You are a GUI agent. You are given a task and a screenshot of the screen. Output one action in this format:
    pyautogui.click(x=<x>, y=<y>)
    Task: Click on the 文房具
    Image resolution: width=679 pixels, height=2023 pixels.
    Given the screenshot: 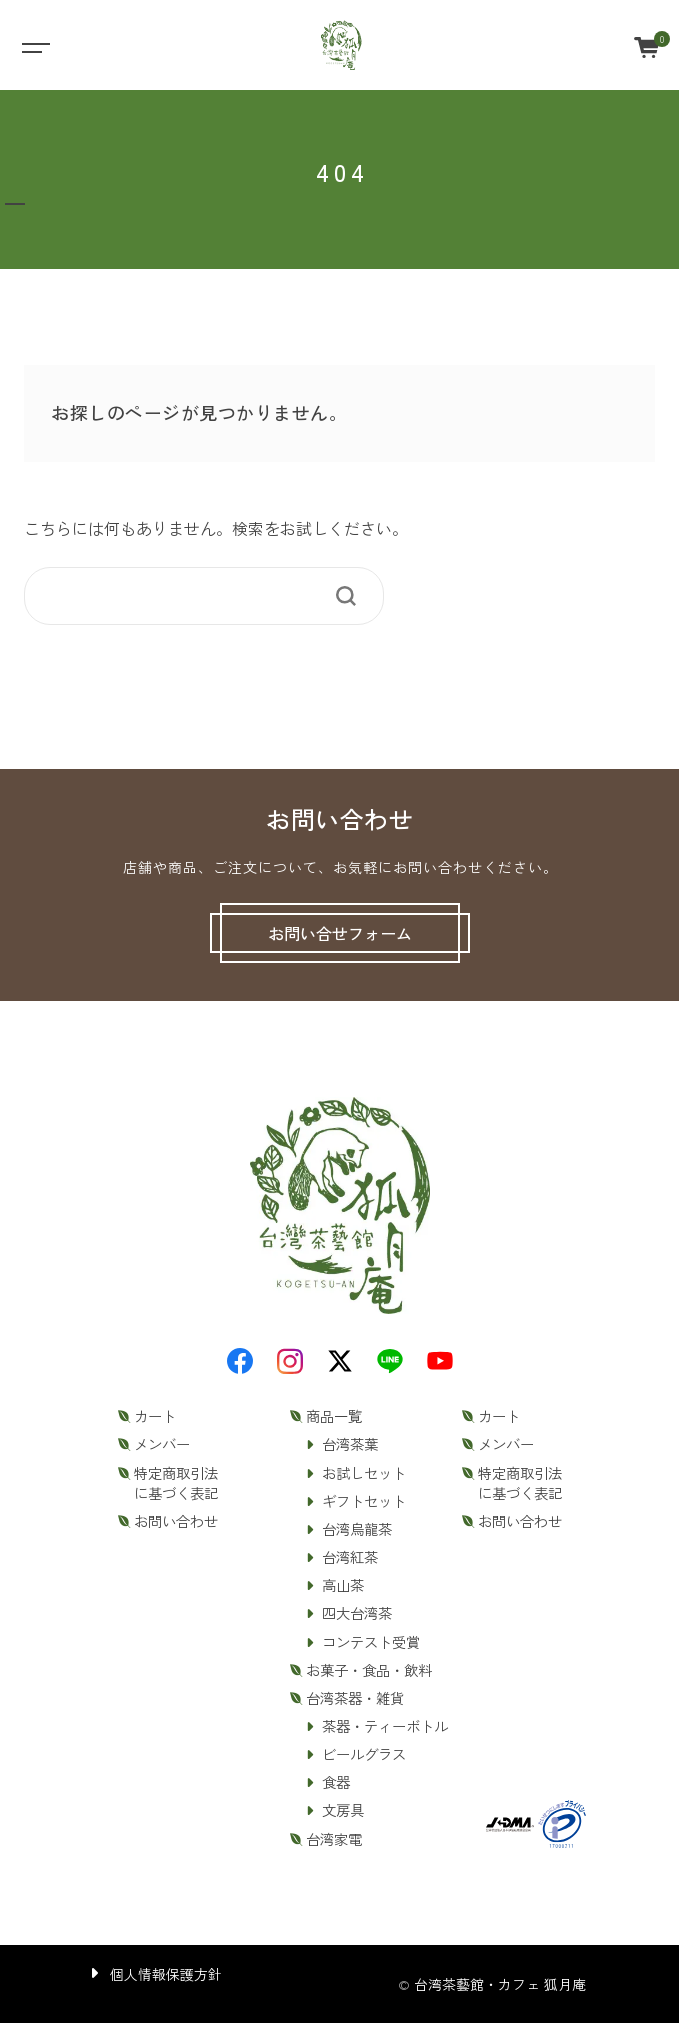 What is the action you would take?
    pyautogui.click(x=343, y=1810)
    